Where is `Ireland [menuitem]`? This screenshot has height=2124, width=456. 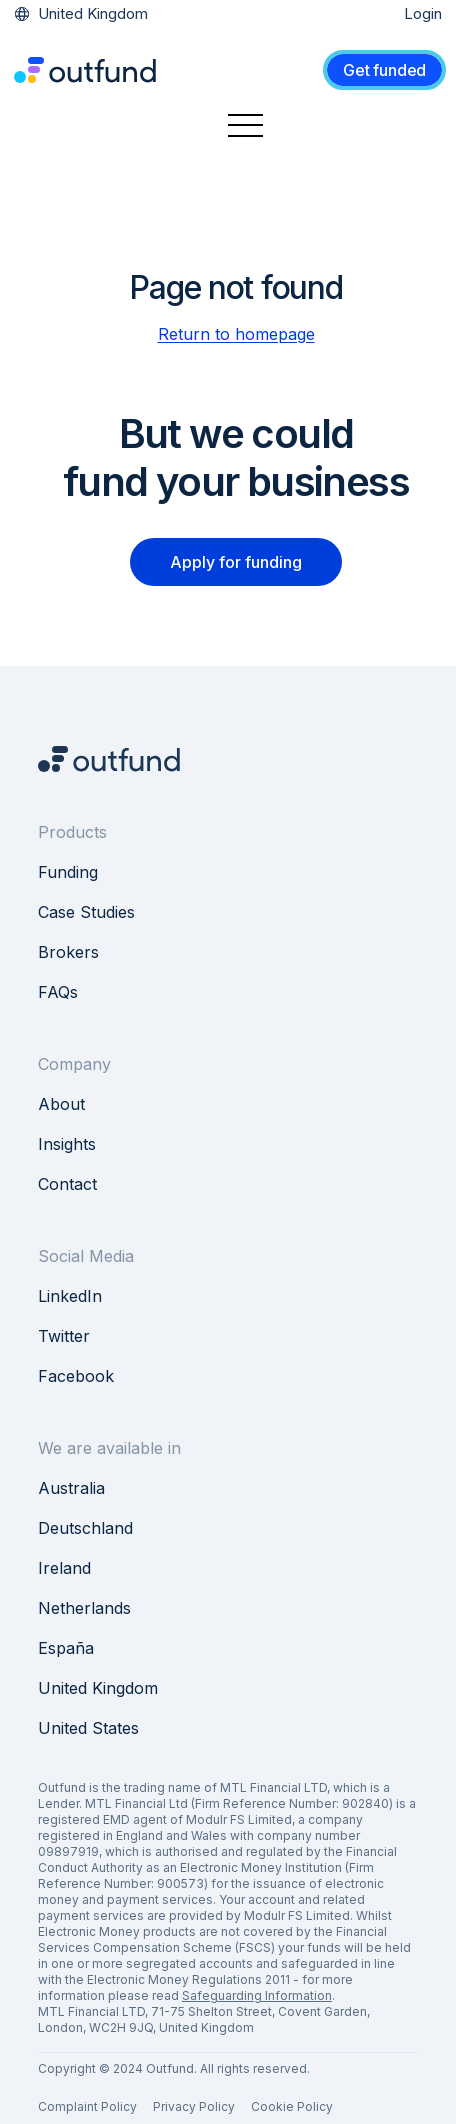
Ireland [menuitem] is located at coordinates (64, 1568).